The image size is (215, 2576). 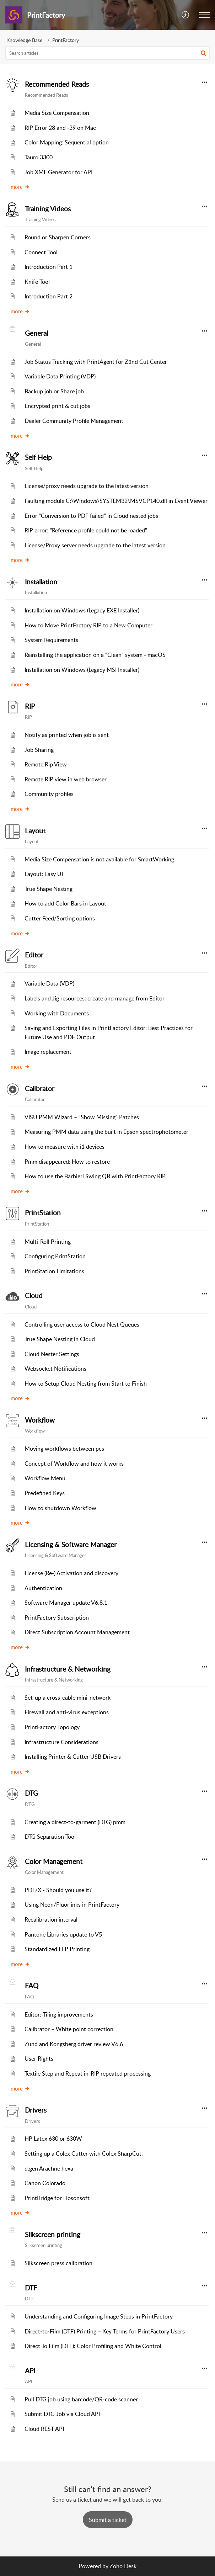 I want to click on Direct‑to‑Film (DTF) Printing – Key Terms for PrintFactory Users, so click(x=105, y=2331).